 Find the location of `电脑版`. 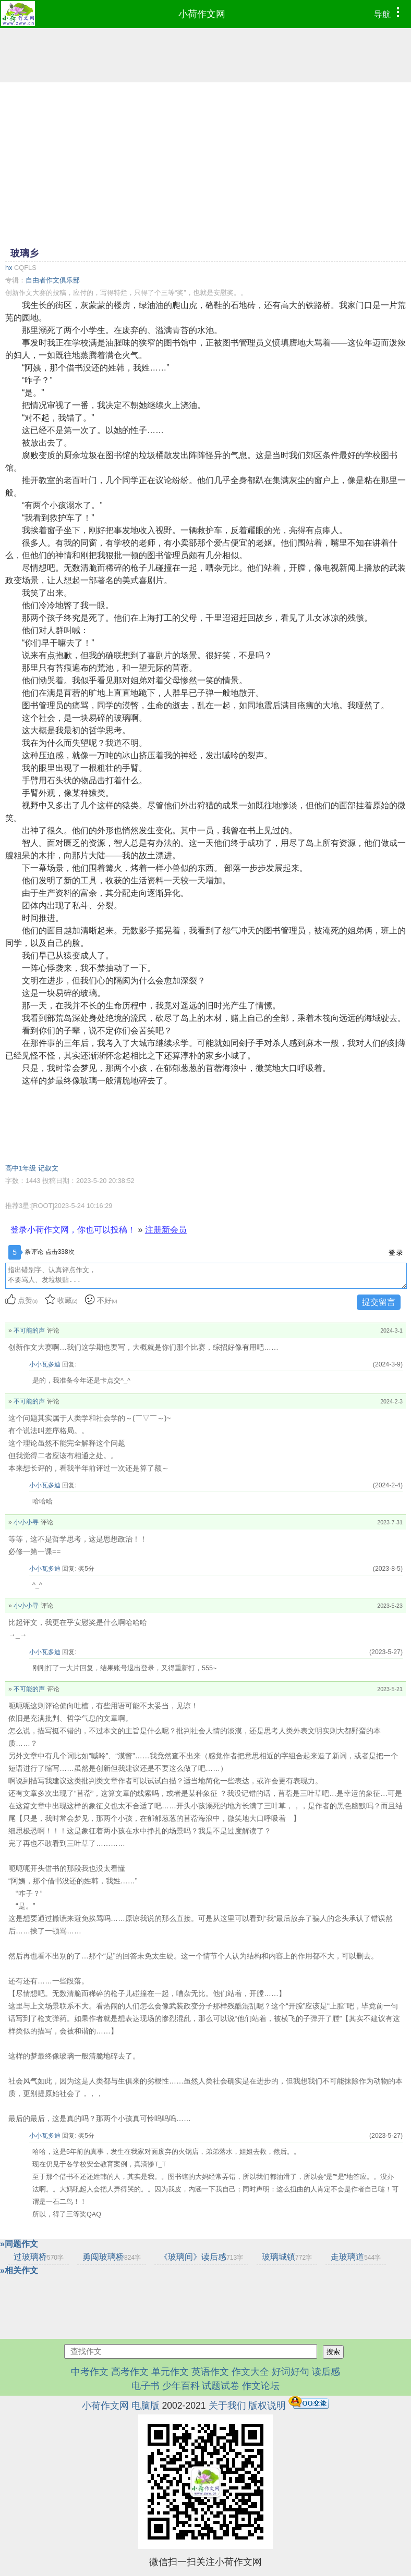

电脑版 is located at coordinates (145, 2405).